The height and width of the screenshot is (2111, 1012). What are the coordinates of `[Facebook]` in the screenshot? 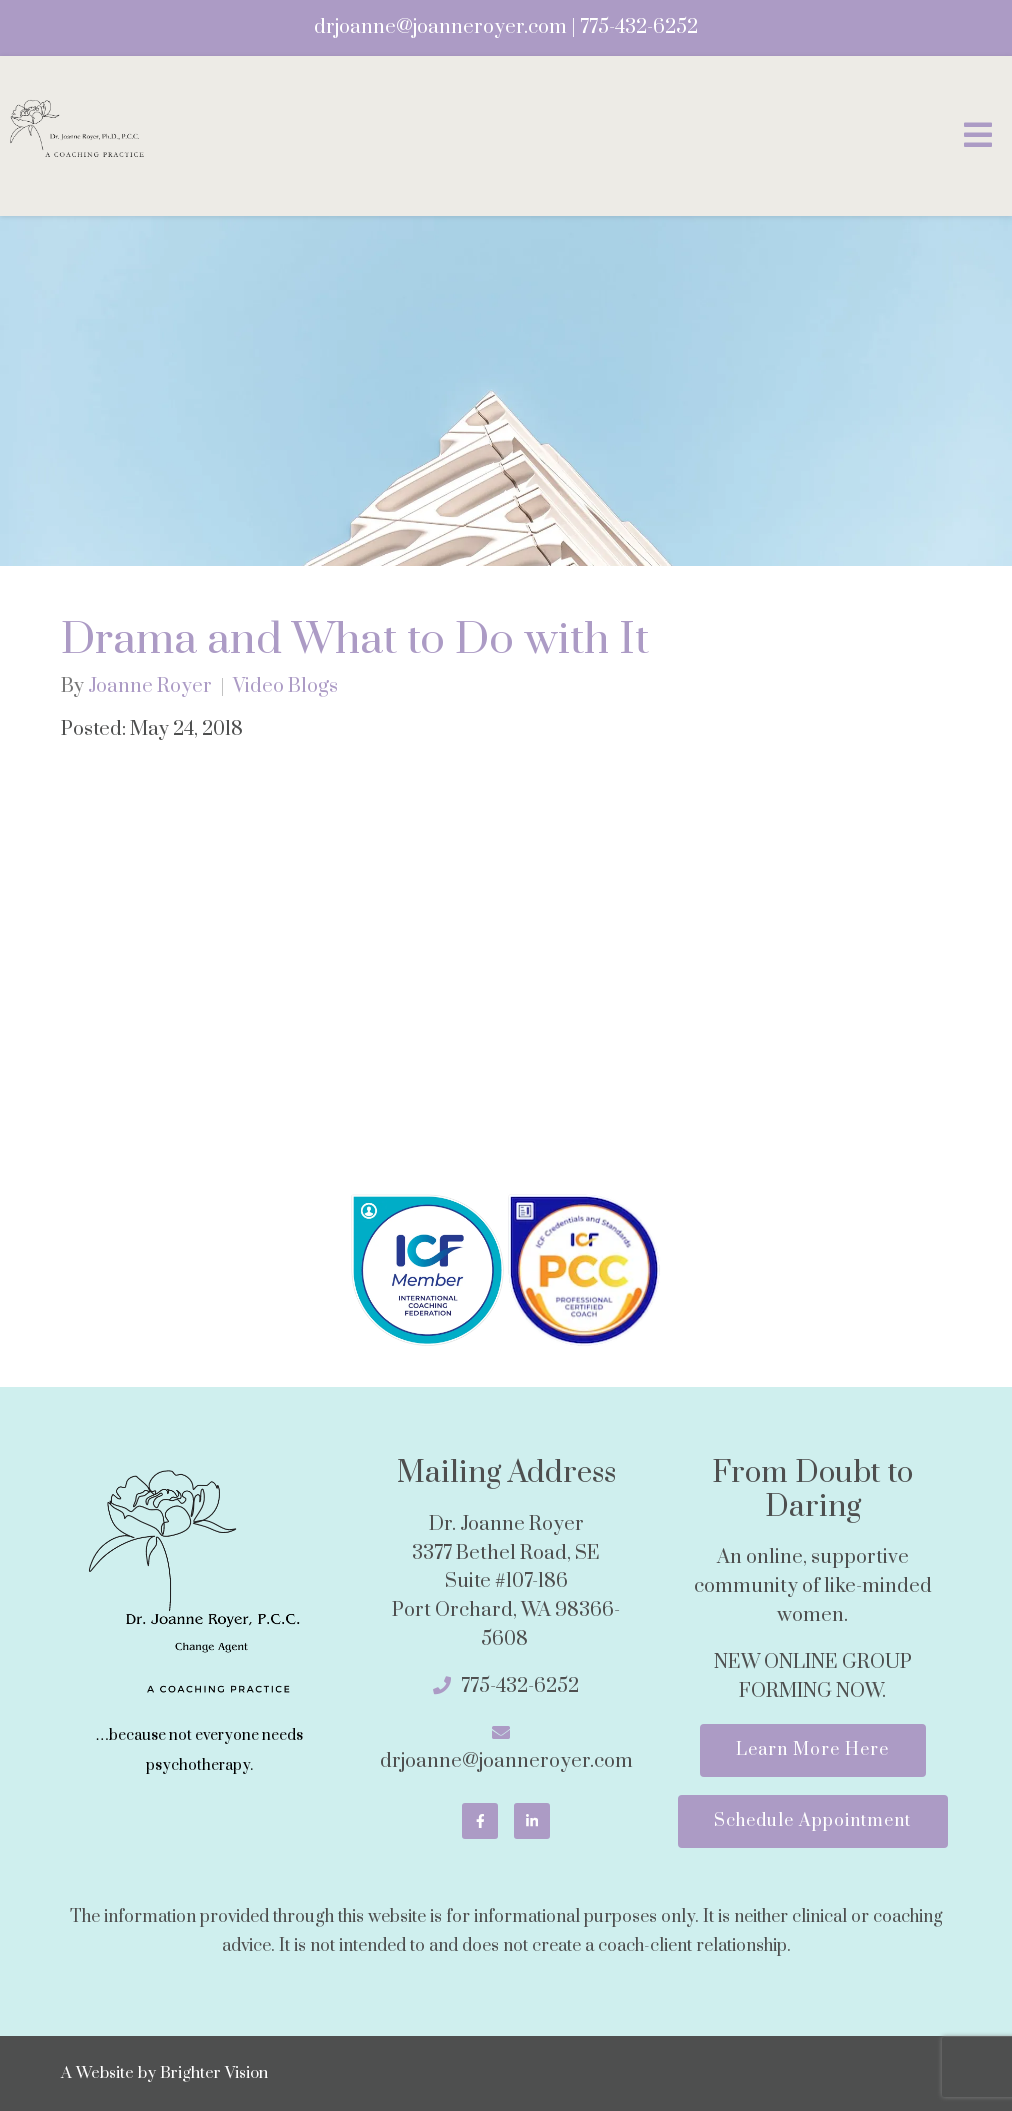 It's located at (480, 1821).